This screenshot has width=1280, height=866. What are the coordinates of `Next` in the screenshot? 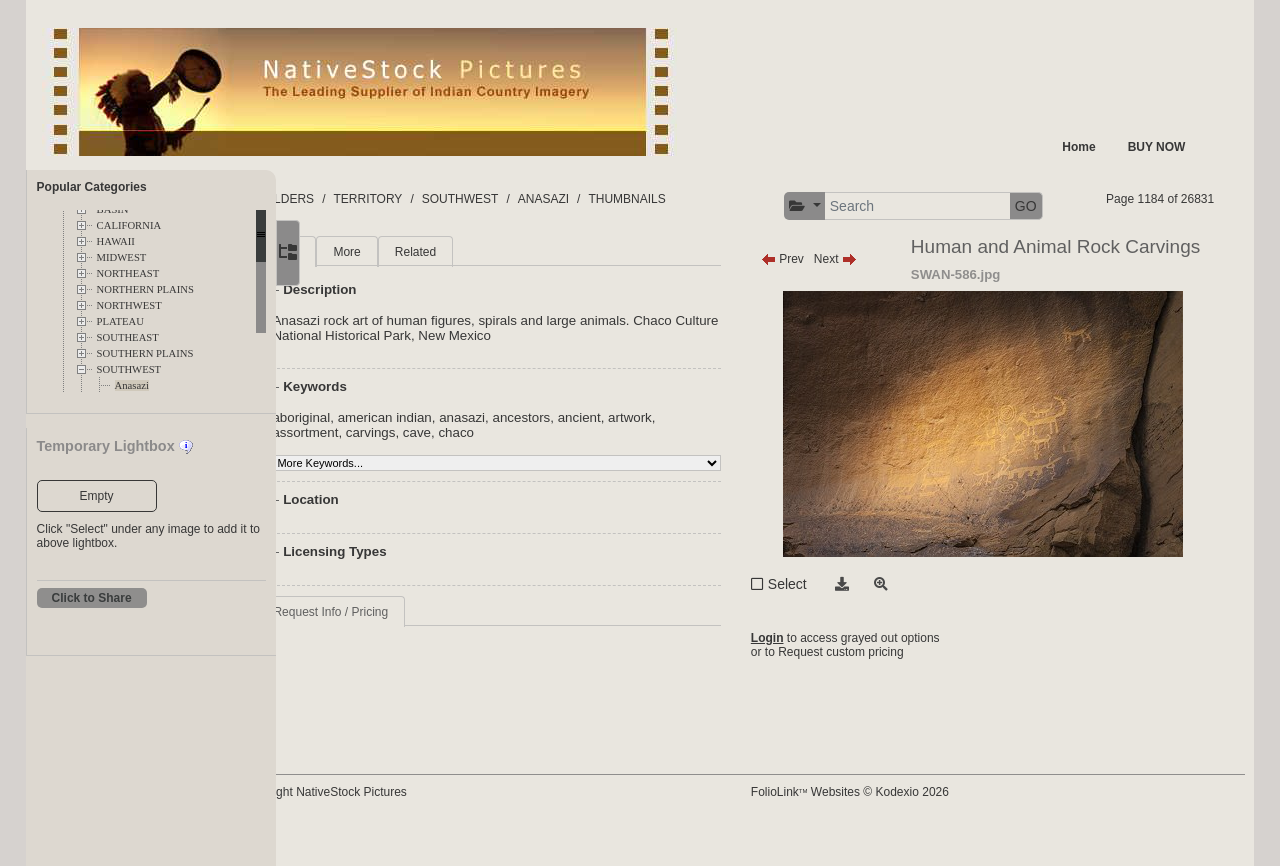 It's located at (874, 297).